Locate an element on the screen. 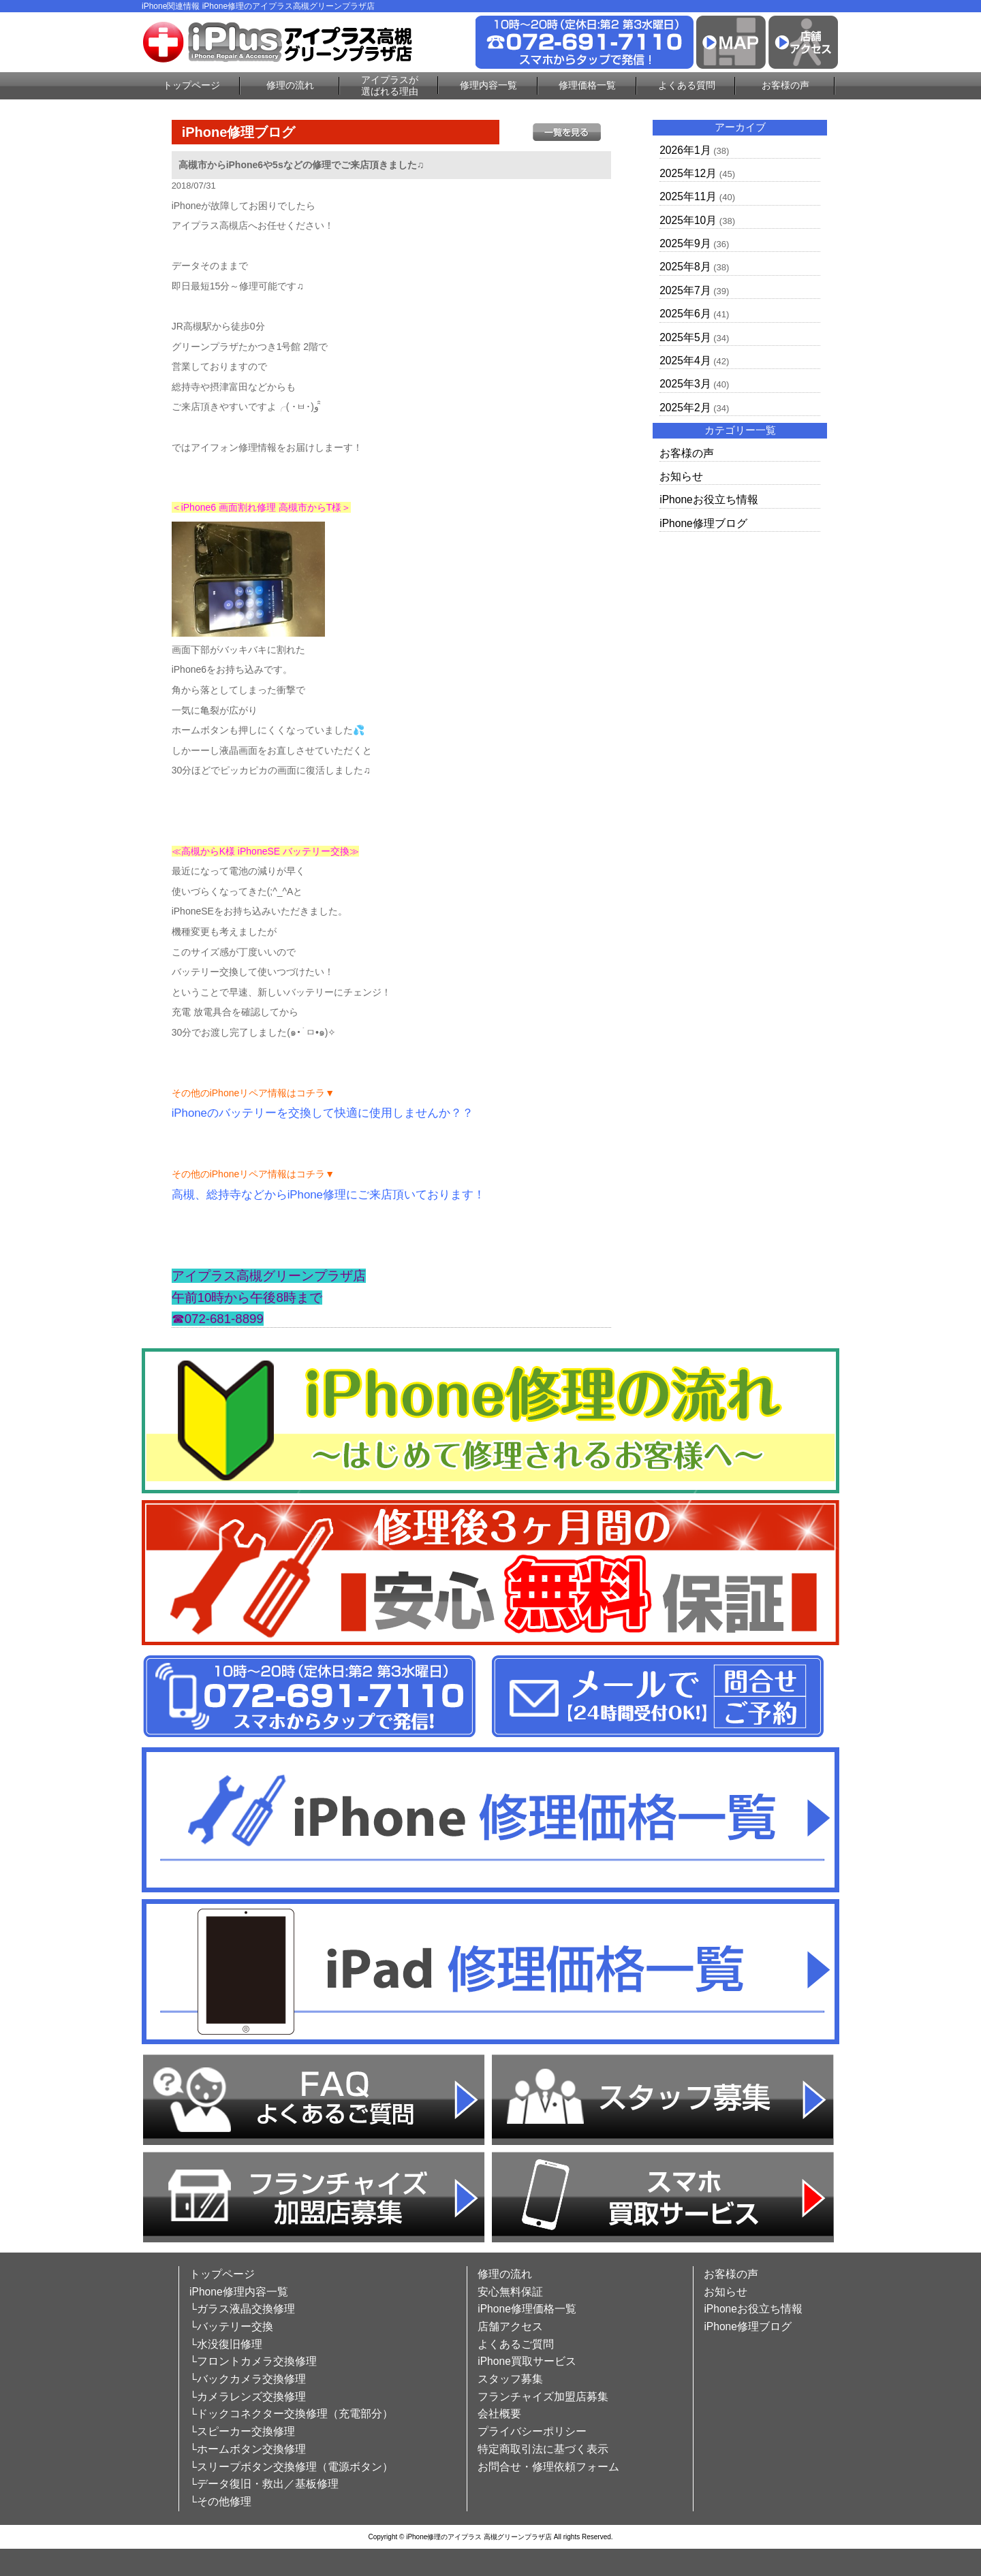 This screenshot has height=2576, width=981. 安心無料保証 is located at coordinates (510, 2291).